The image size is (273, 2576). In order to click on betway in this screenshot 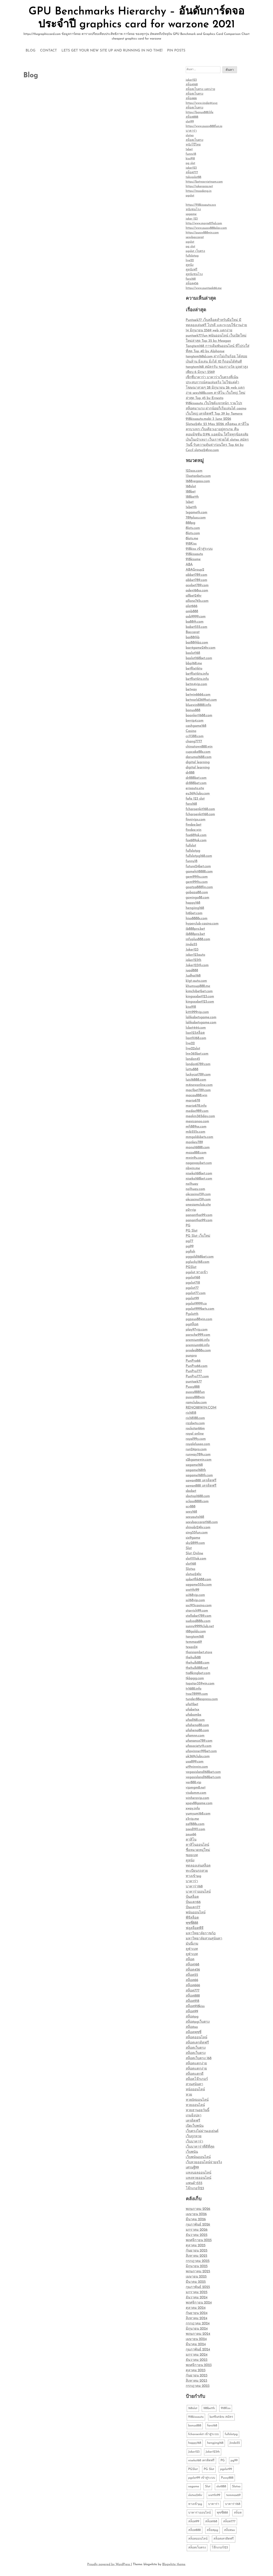, I will do `click(191, 689)`.